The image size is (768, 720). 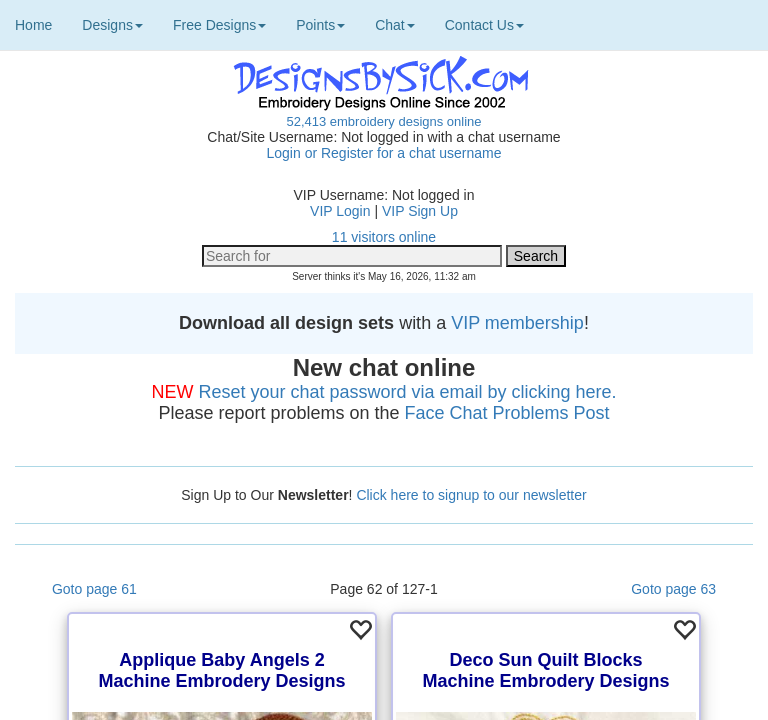 What do you see at coordinates (507, 413) in the screenshot?
I see `Face Chat Problems Post` at bounding box center [507, 413].